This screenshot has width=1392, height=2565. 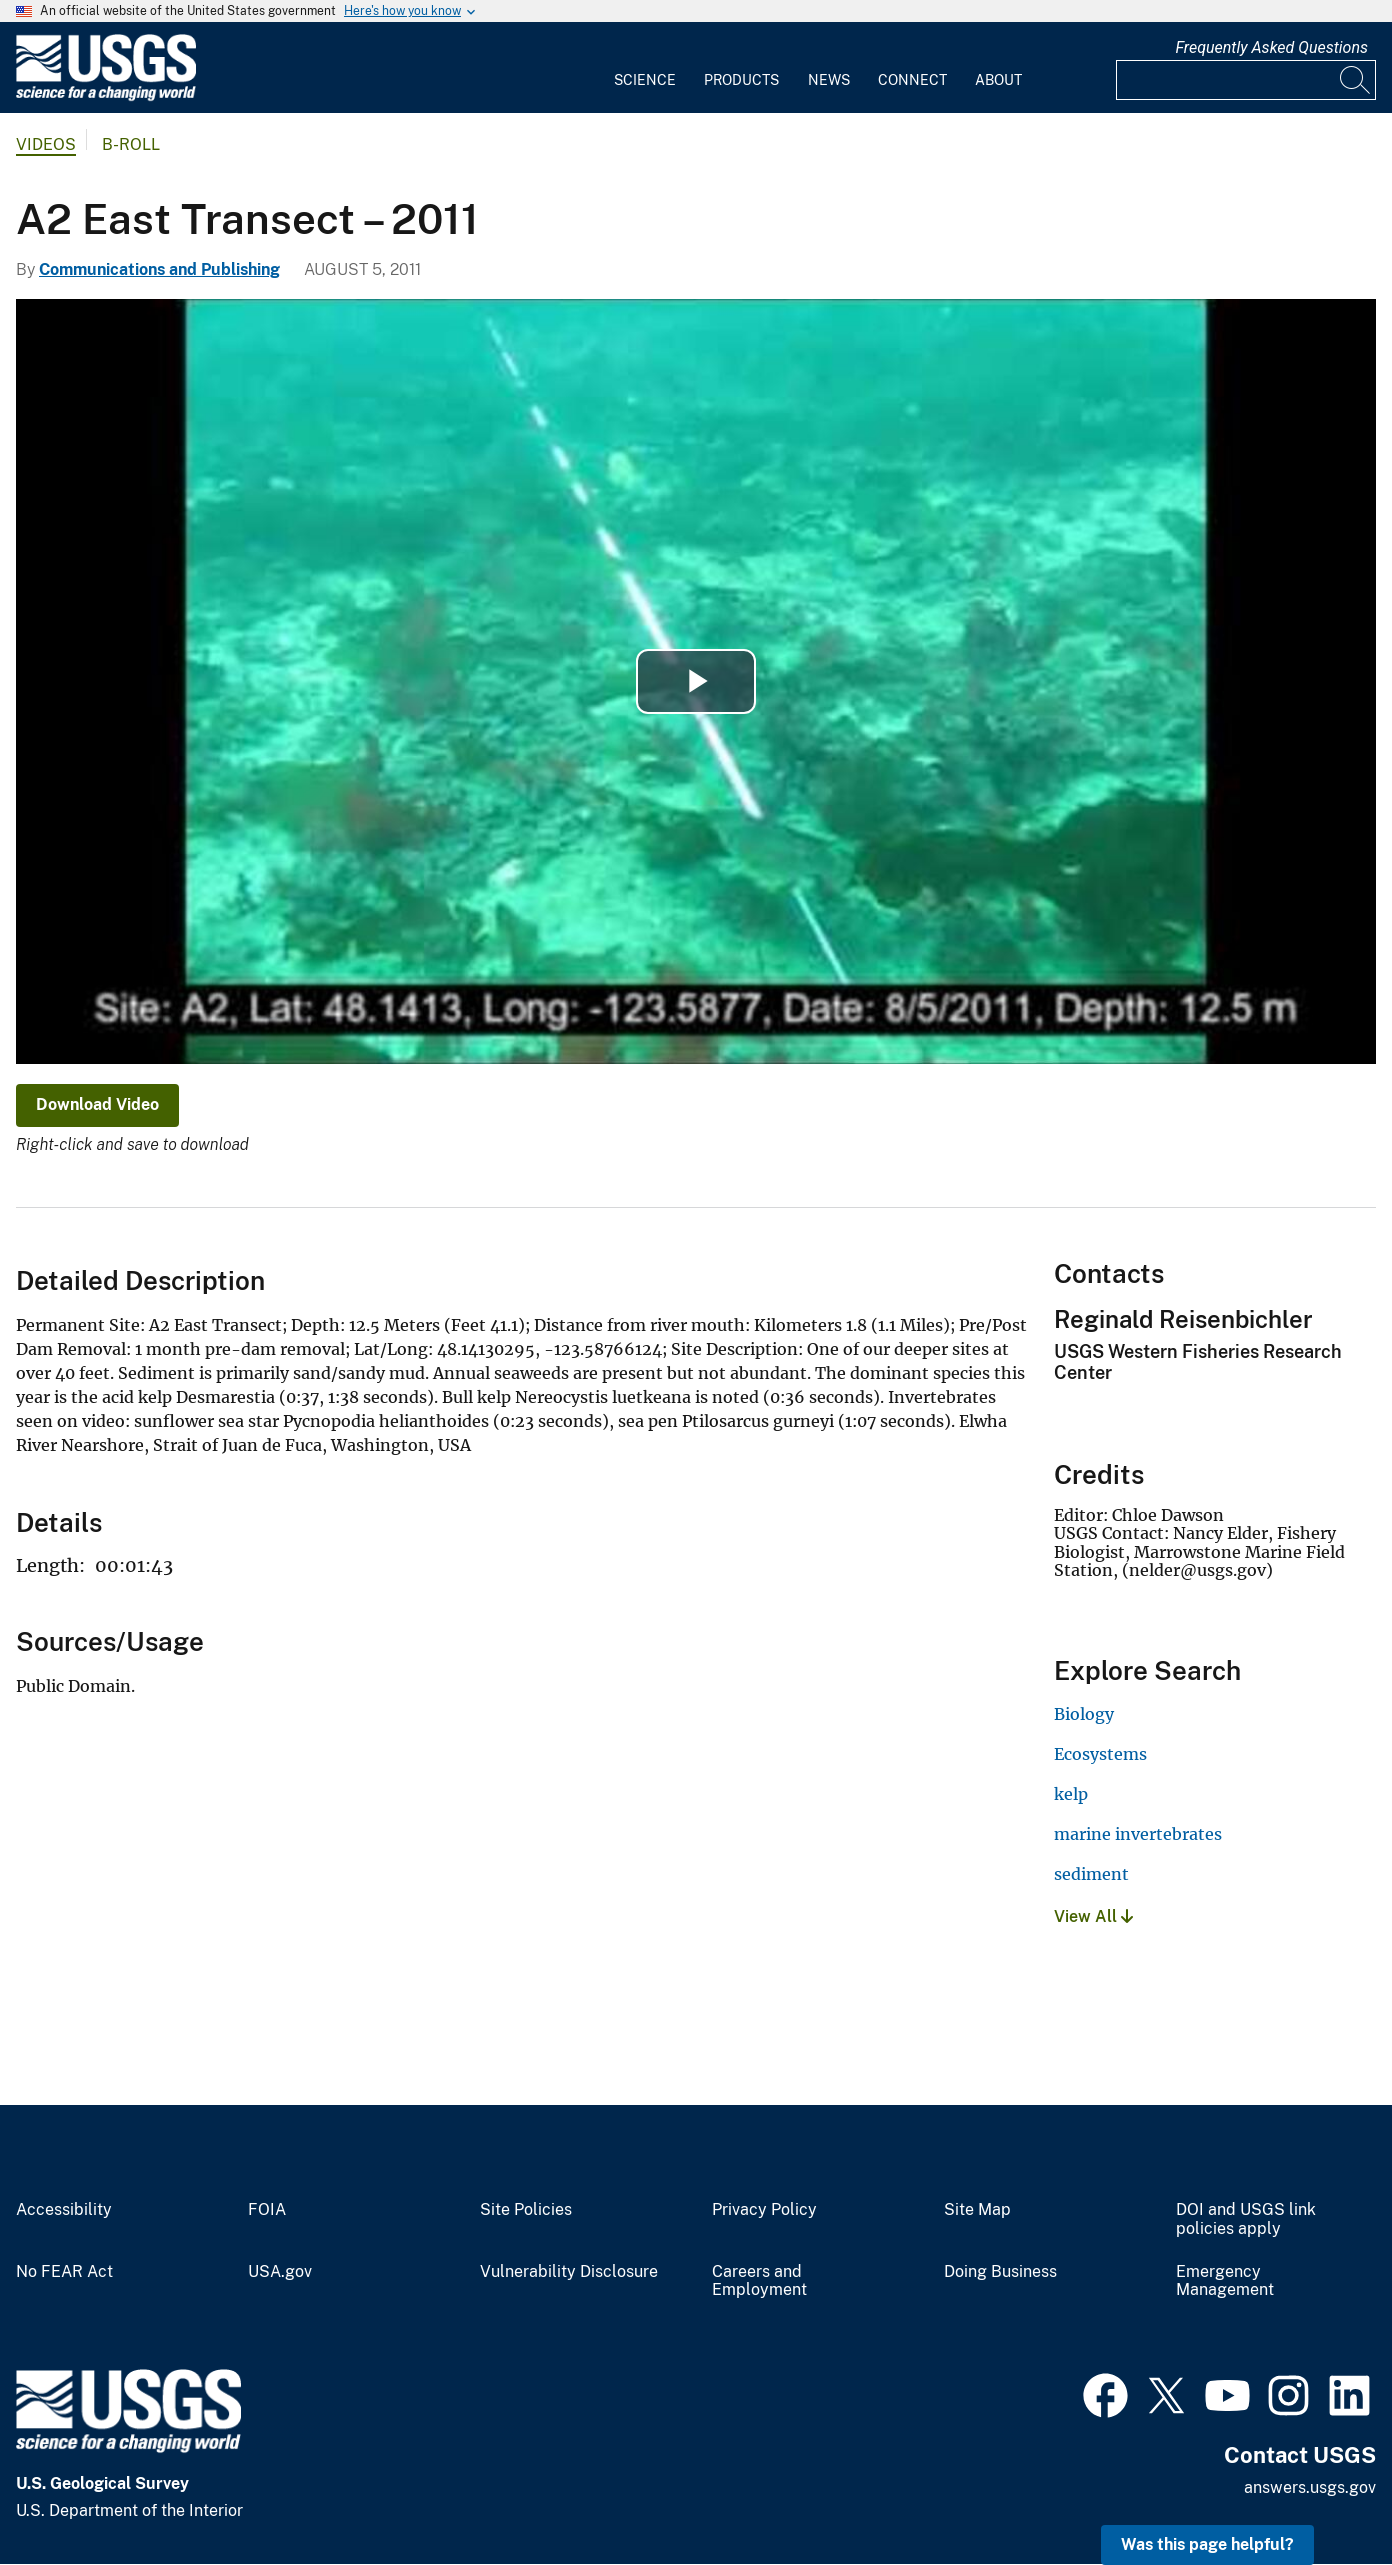 I want to click on DOI and USGS link policies apply, so click(x=1246, y=2219).